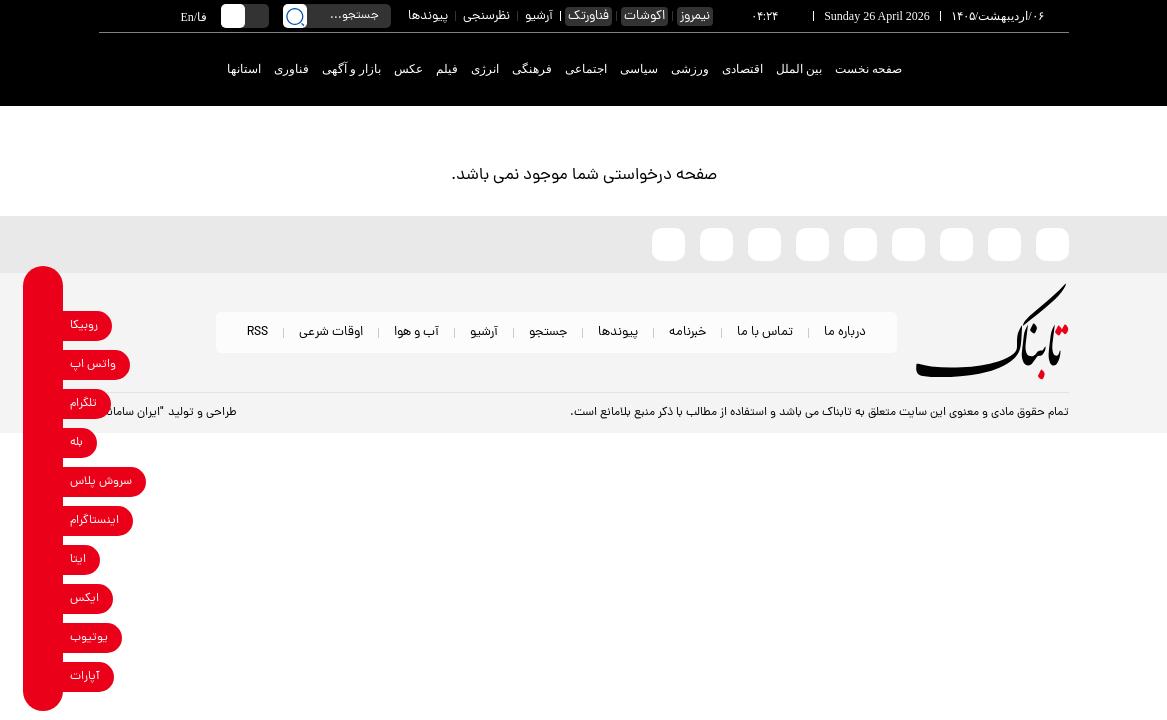  Describe the element at coordinates (742, 69) in the screenshot. I see `اقتصادی` at that location.